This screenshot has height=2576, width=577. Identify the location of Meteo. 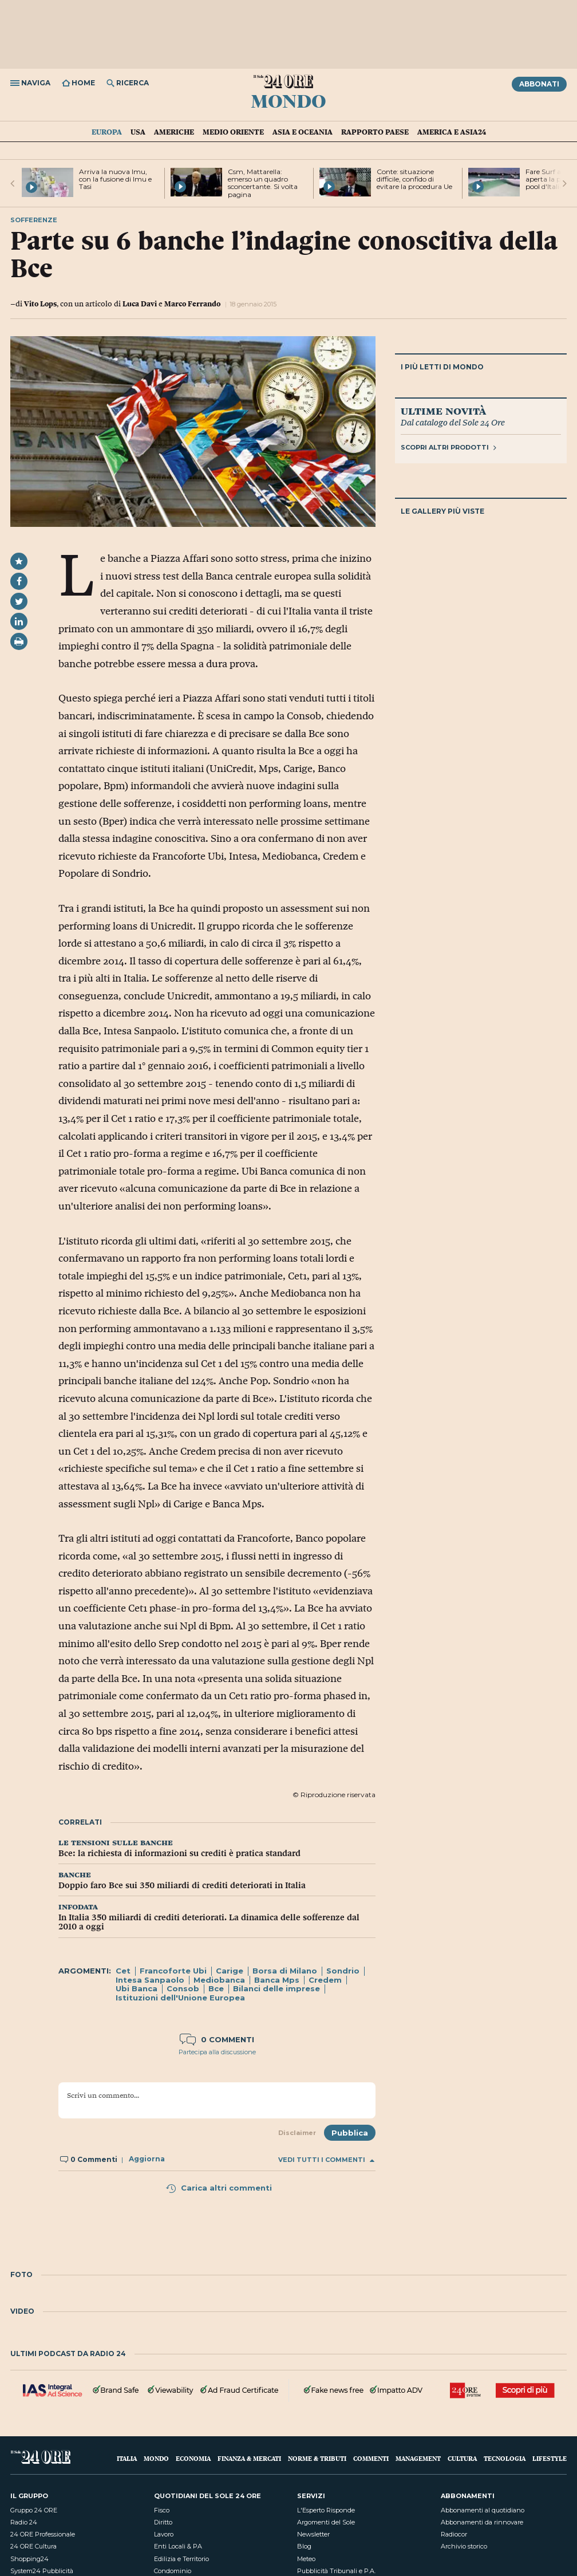
(306, 2559).